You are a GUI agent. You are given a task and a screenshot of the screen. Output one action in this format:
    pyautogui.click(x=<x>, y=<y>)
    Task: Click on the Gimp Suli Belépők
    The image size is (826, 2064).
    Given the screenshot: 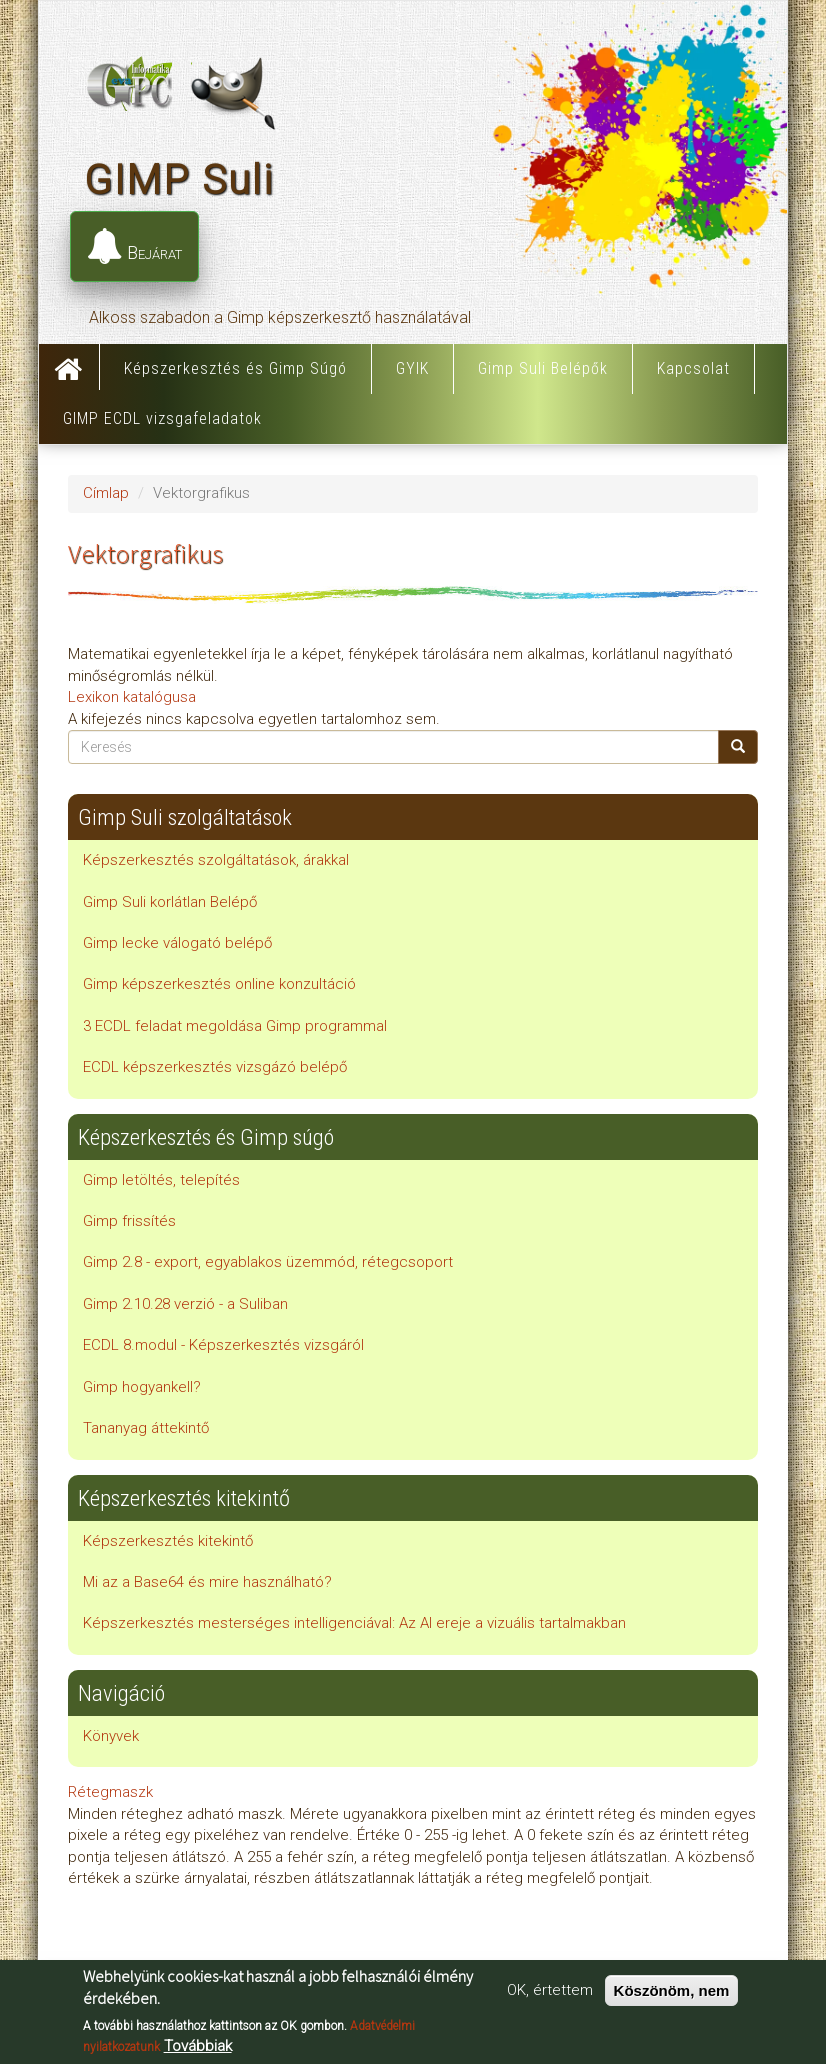 What is the action you would take?
    pyautogui.click(x=543, y=368)
    